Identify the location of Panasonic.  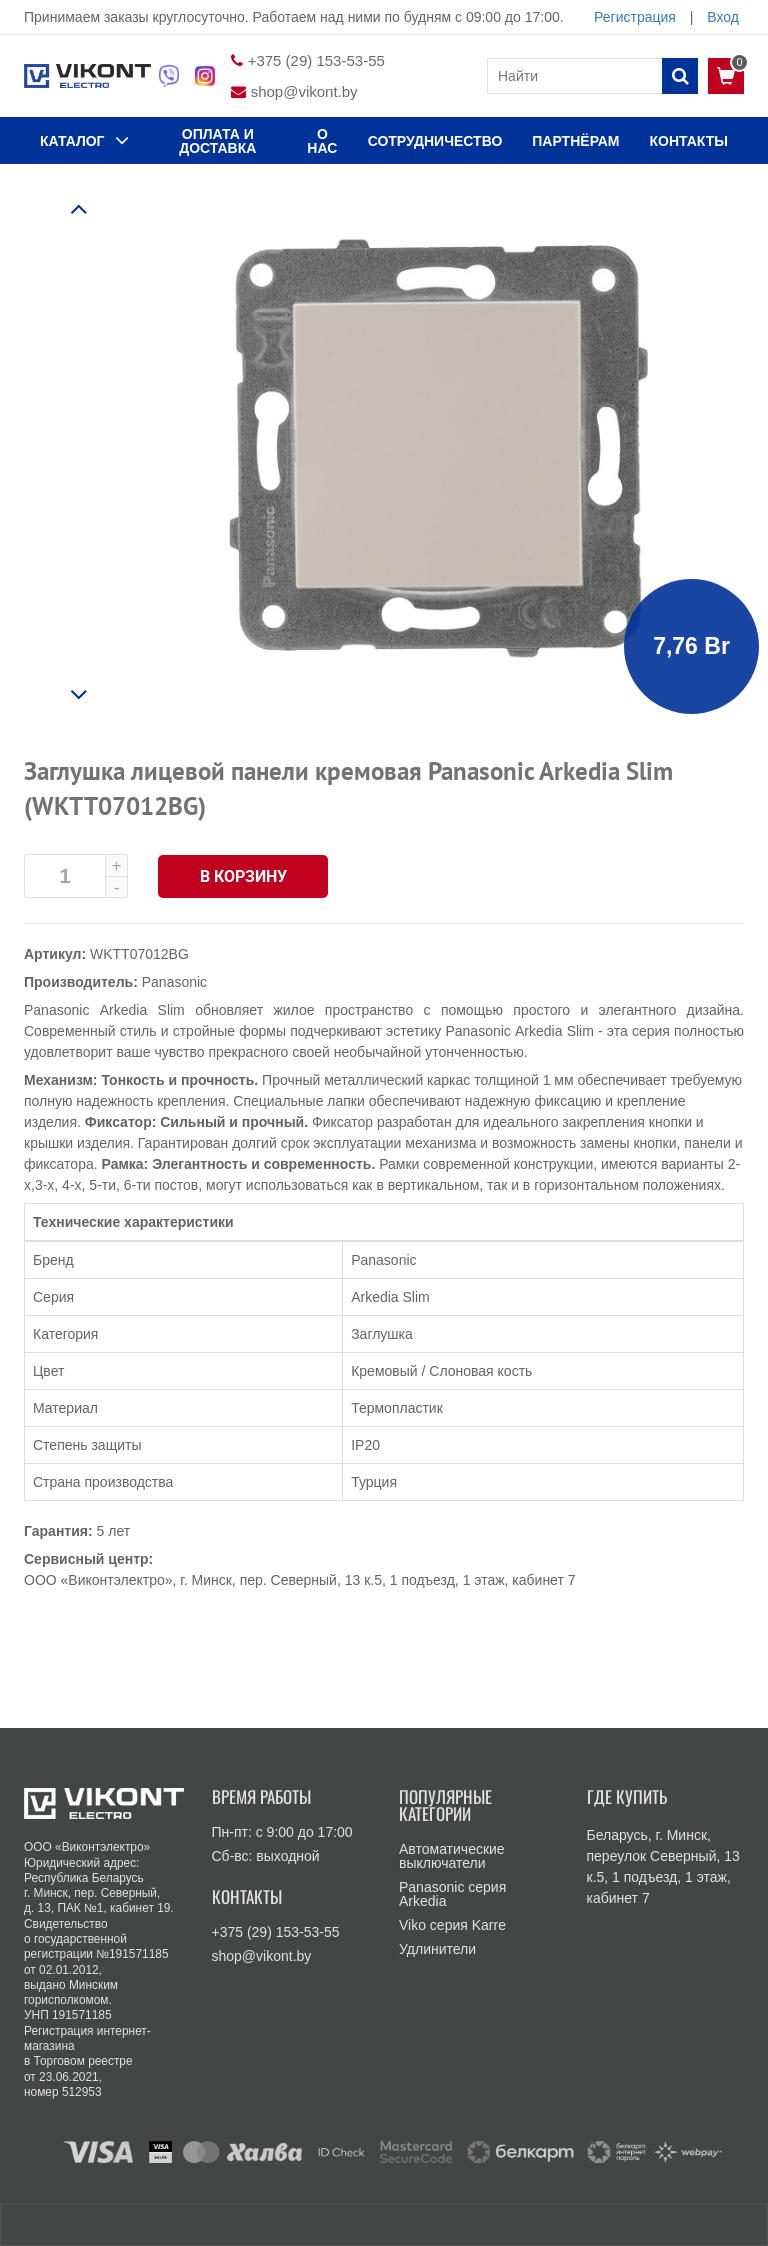
(174, 982).